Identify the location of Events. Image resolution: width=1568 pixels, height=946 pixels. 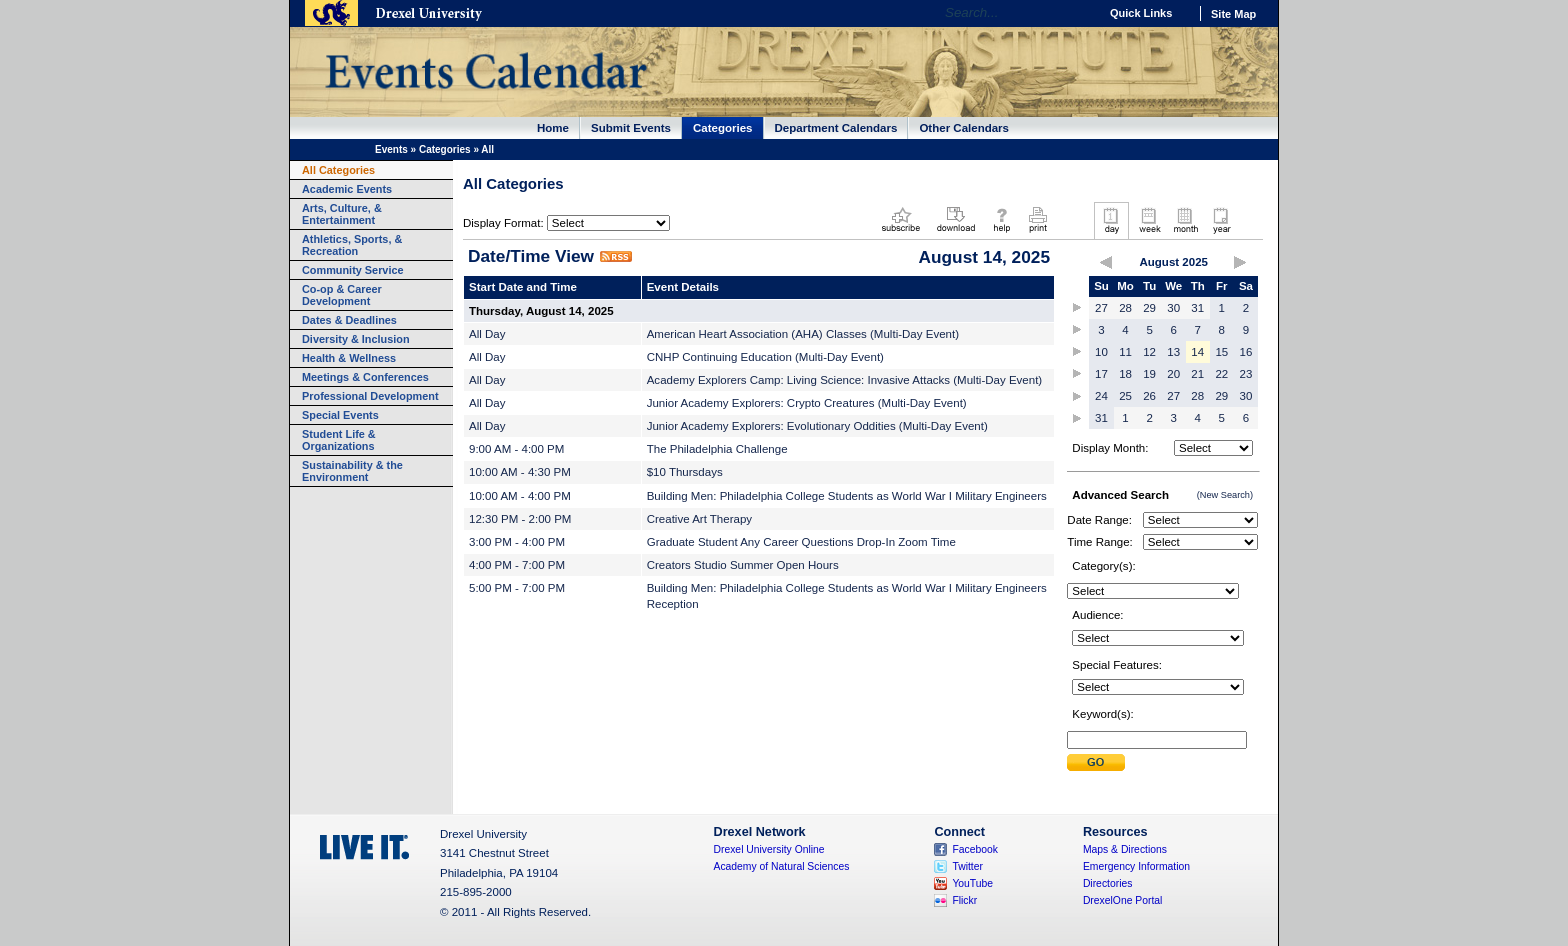
(391, 149).